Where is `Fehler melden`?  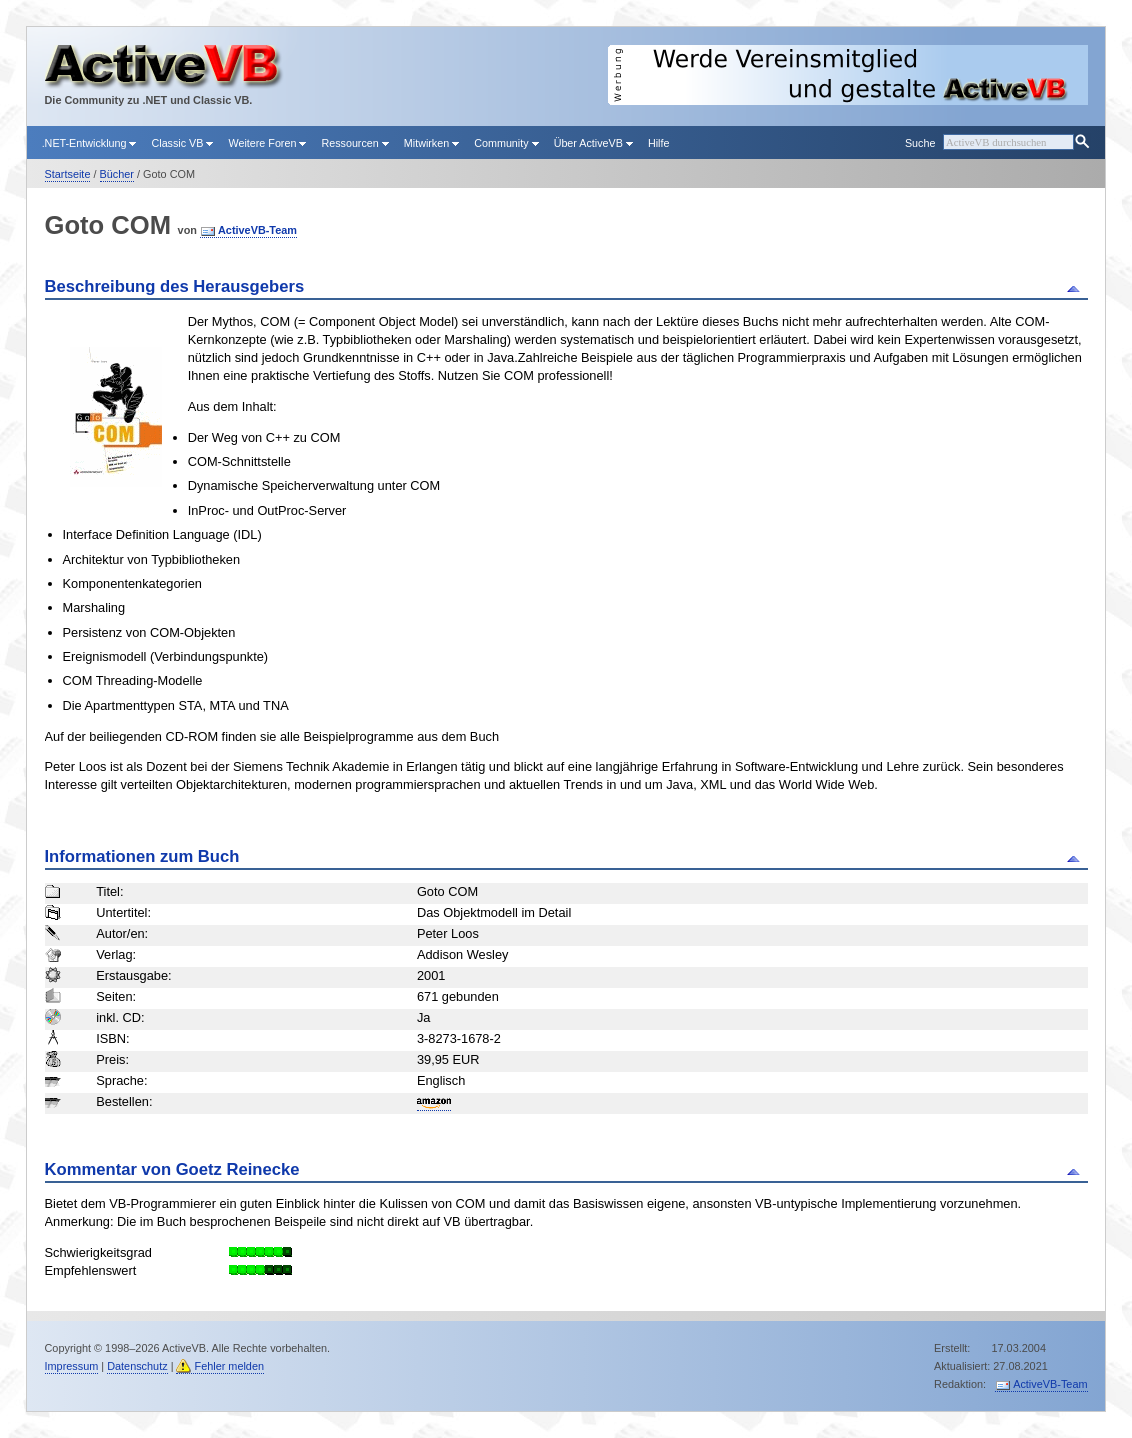 Fehler melden is located at coordinates (229, 1366).